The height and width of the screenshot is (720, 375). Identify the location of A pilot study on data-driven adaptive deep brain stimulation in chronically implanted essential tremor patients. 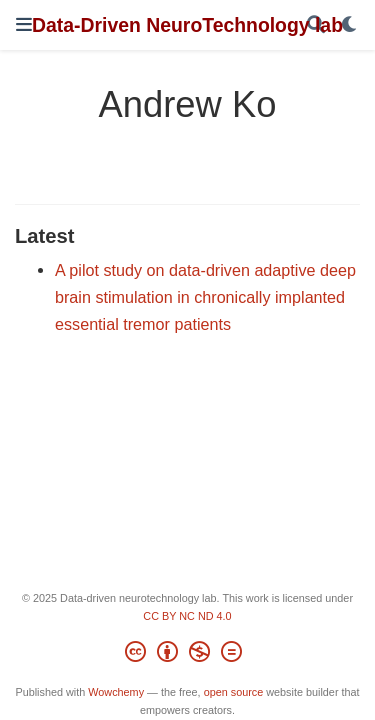
(205, 296).